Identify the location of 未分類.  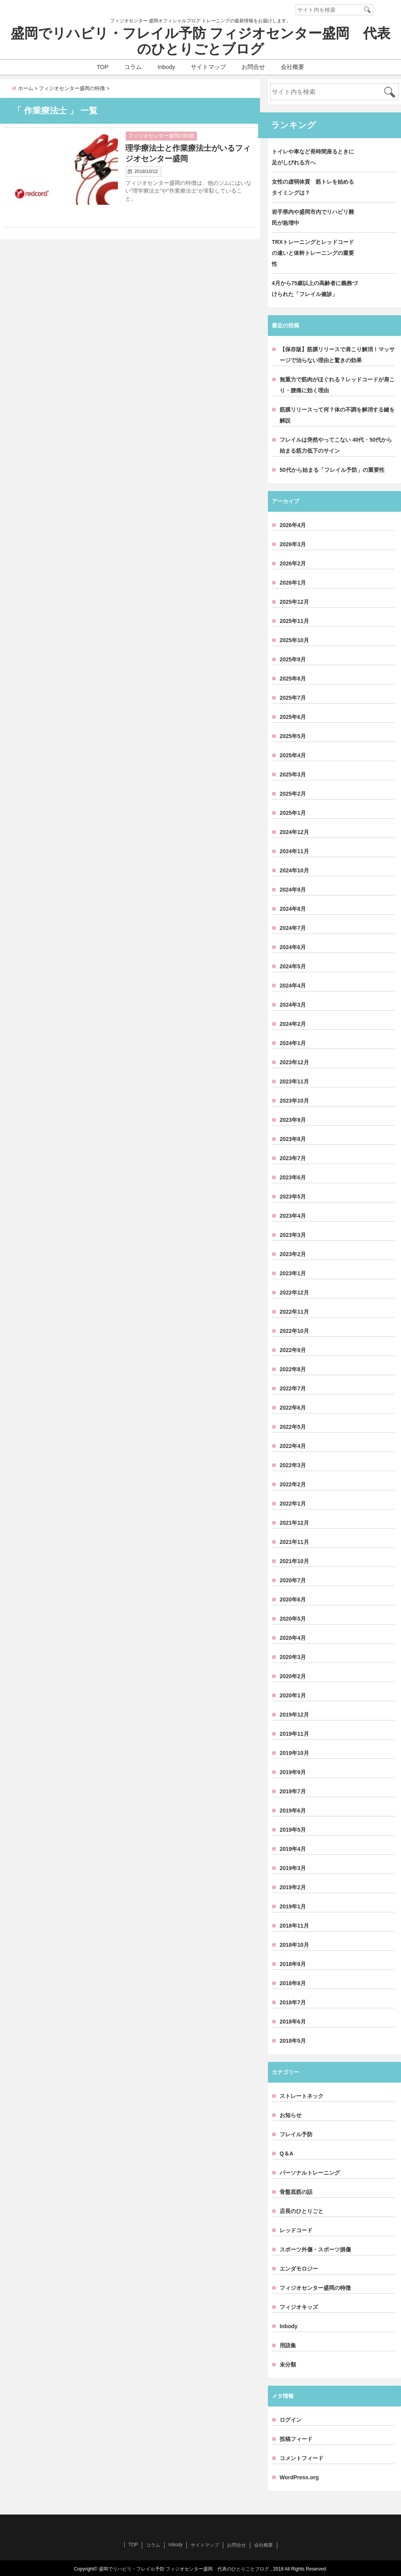
(288, 2364).